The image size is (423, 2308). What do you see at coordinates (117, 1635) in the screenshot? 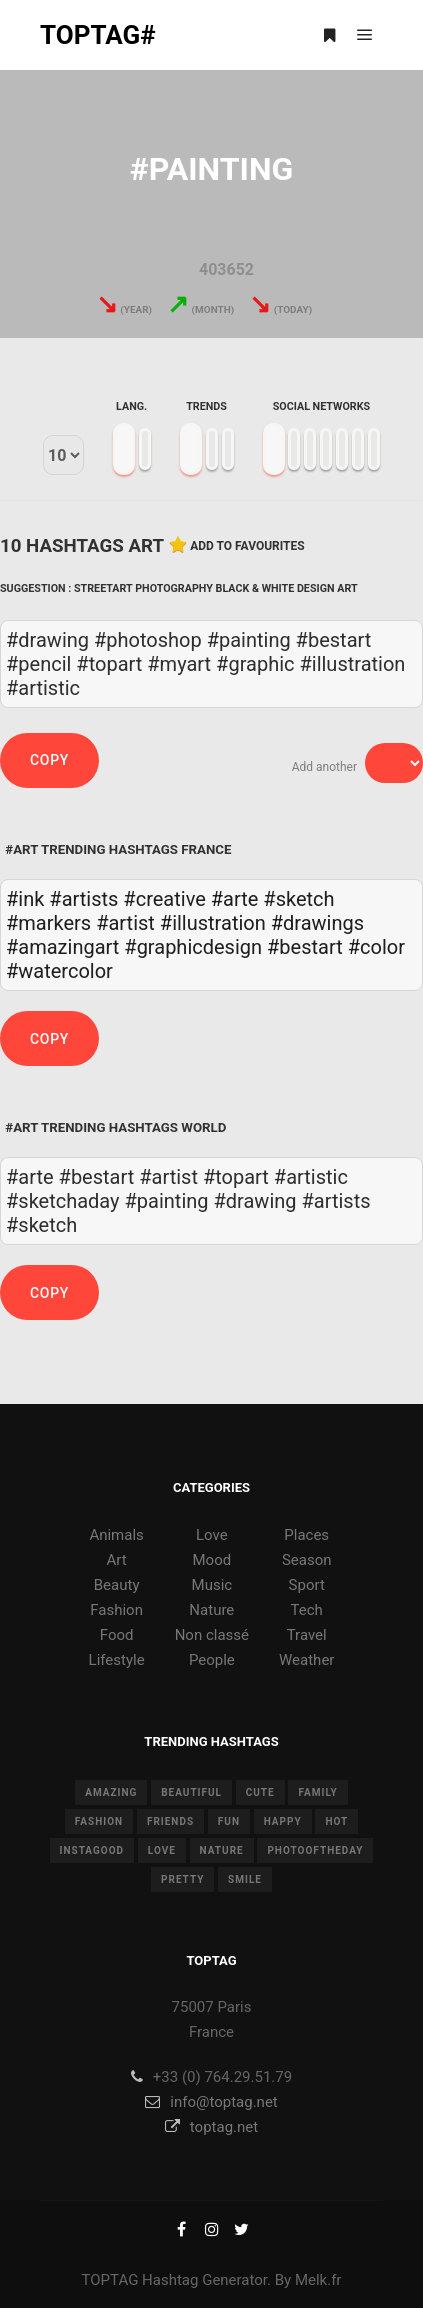
I see `Food` at bounding box center [117, 1635].